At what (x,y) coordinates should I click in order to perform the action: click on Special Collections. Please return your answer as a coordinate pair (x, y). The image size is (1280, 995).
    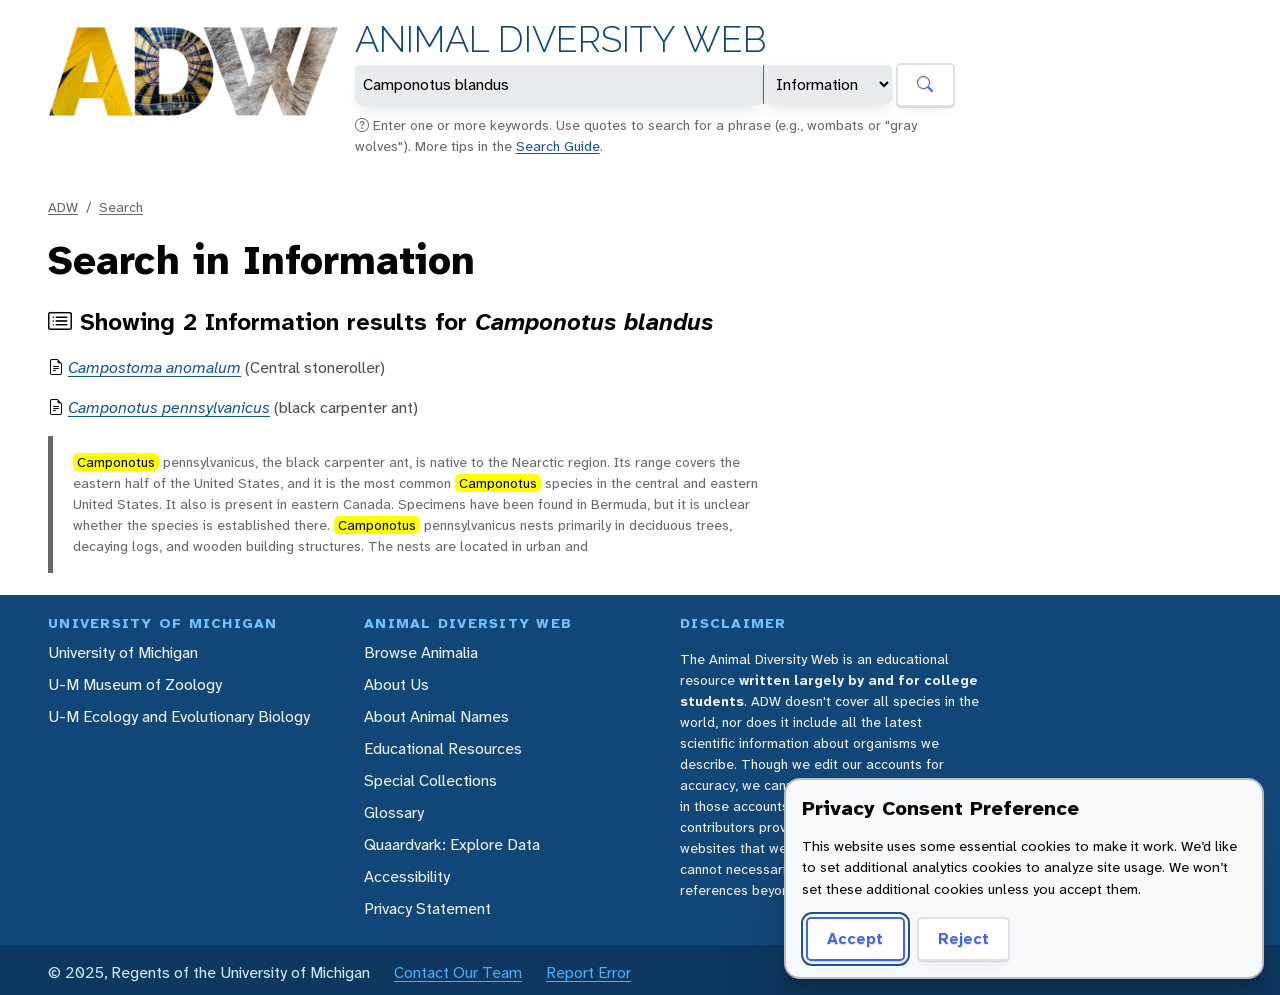
    Looking at the image, I should click on (430, 780).